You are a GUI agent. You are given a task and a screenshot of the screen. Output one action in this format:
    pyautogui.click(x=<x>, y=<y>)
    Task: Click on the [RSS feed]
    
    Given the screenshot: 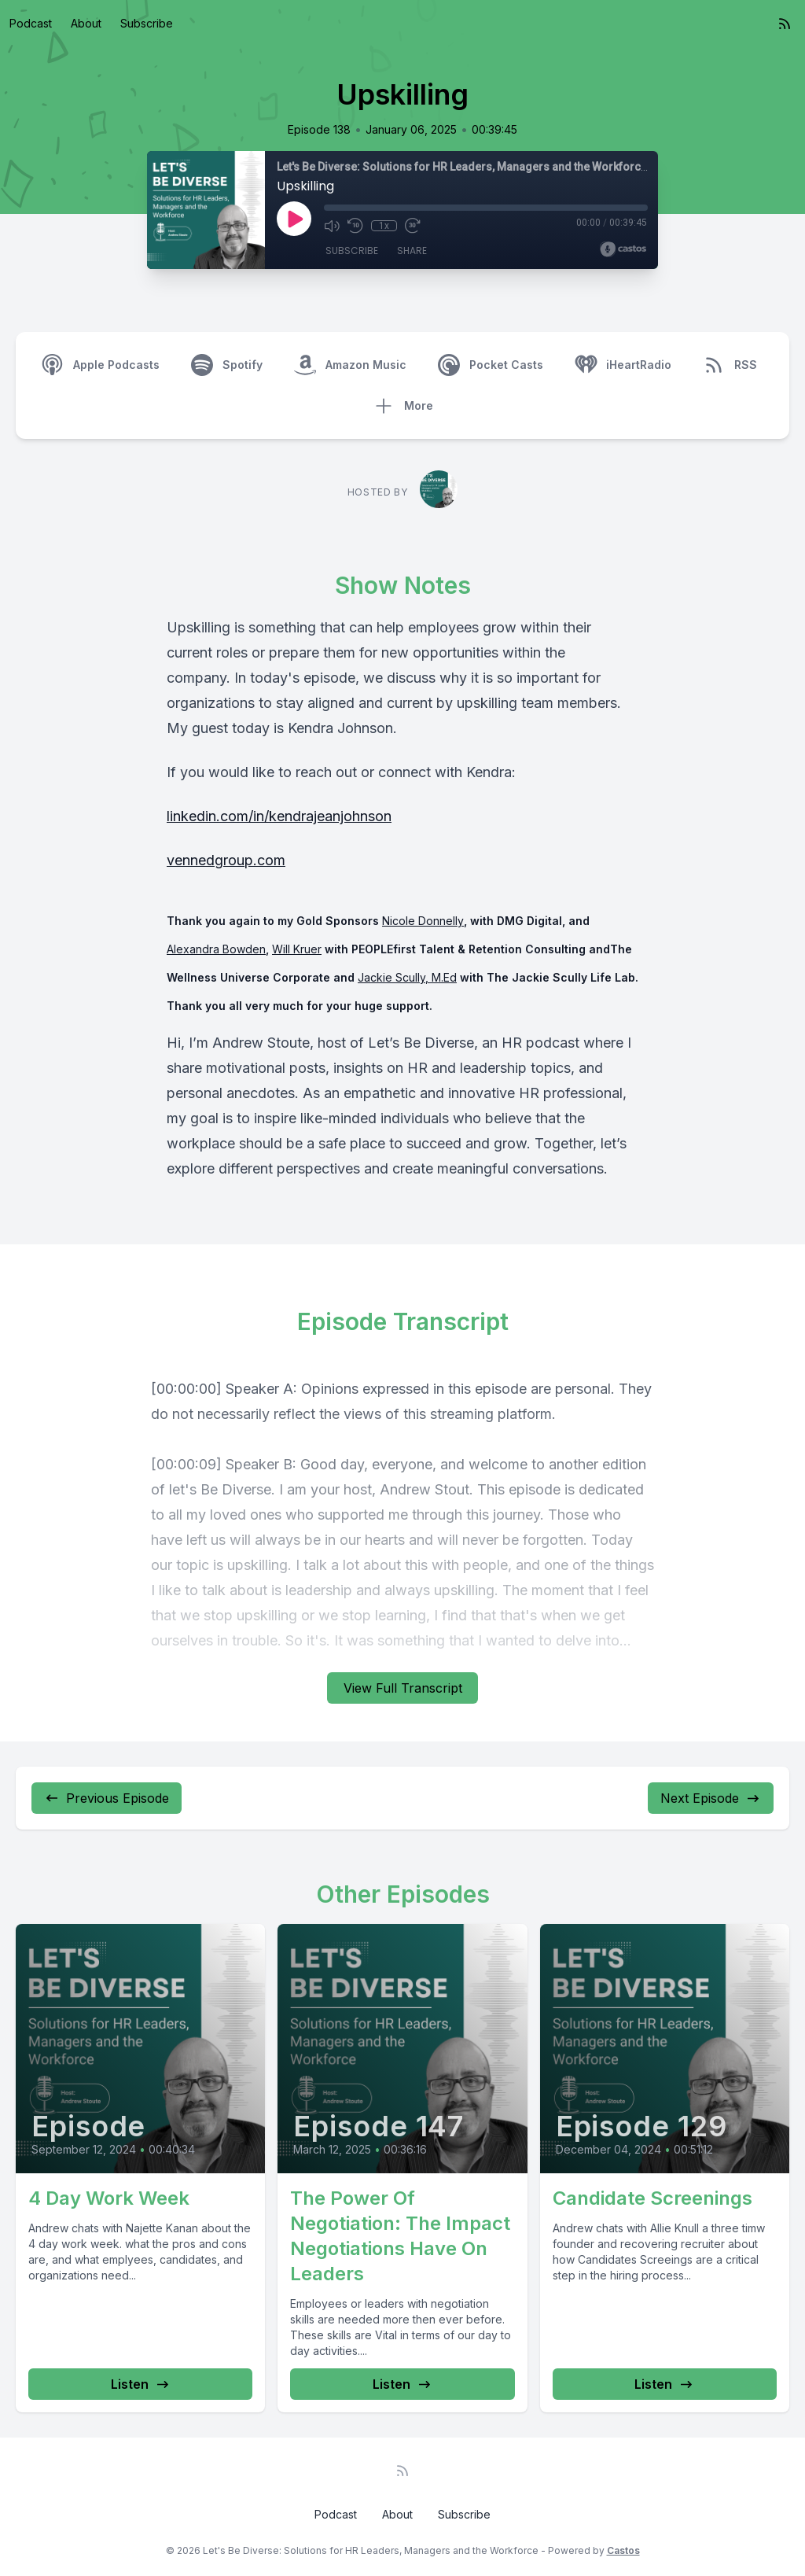 What is the action you would take?
    pyautogui.click(x=784, y=23)
    